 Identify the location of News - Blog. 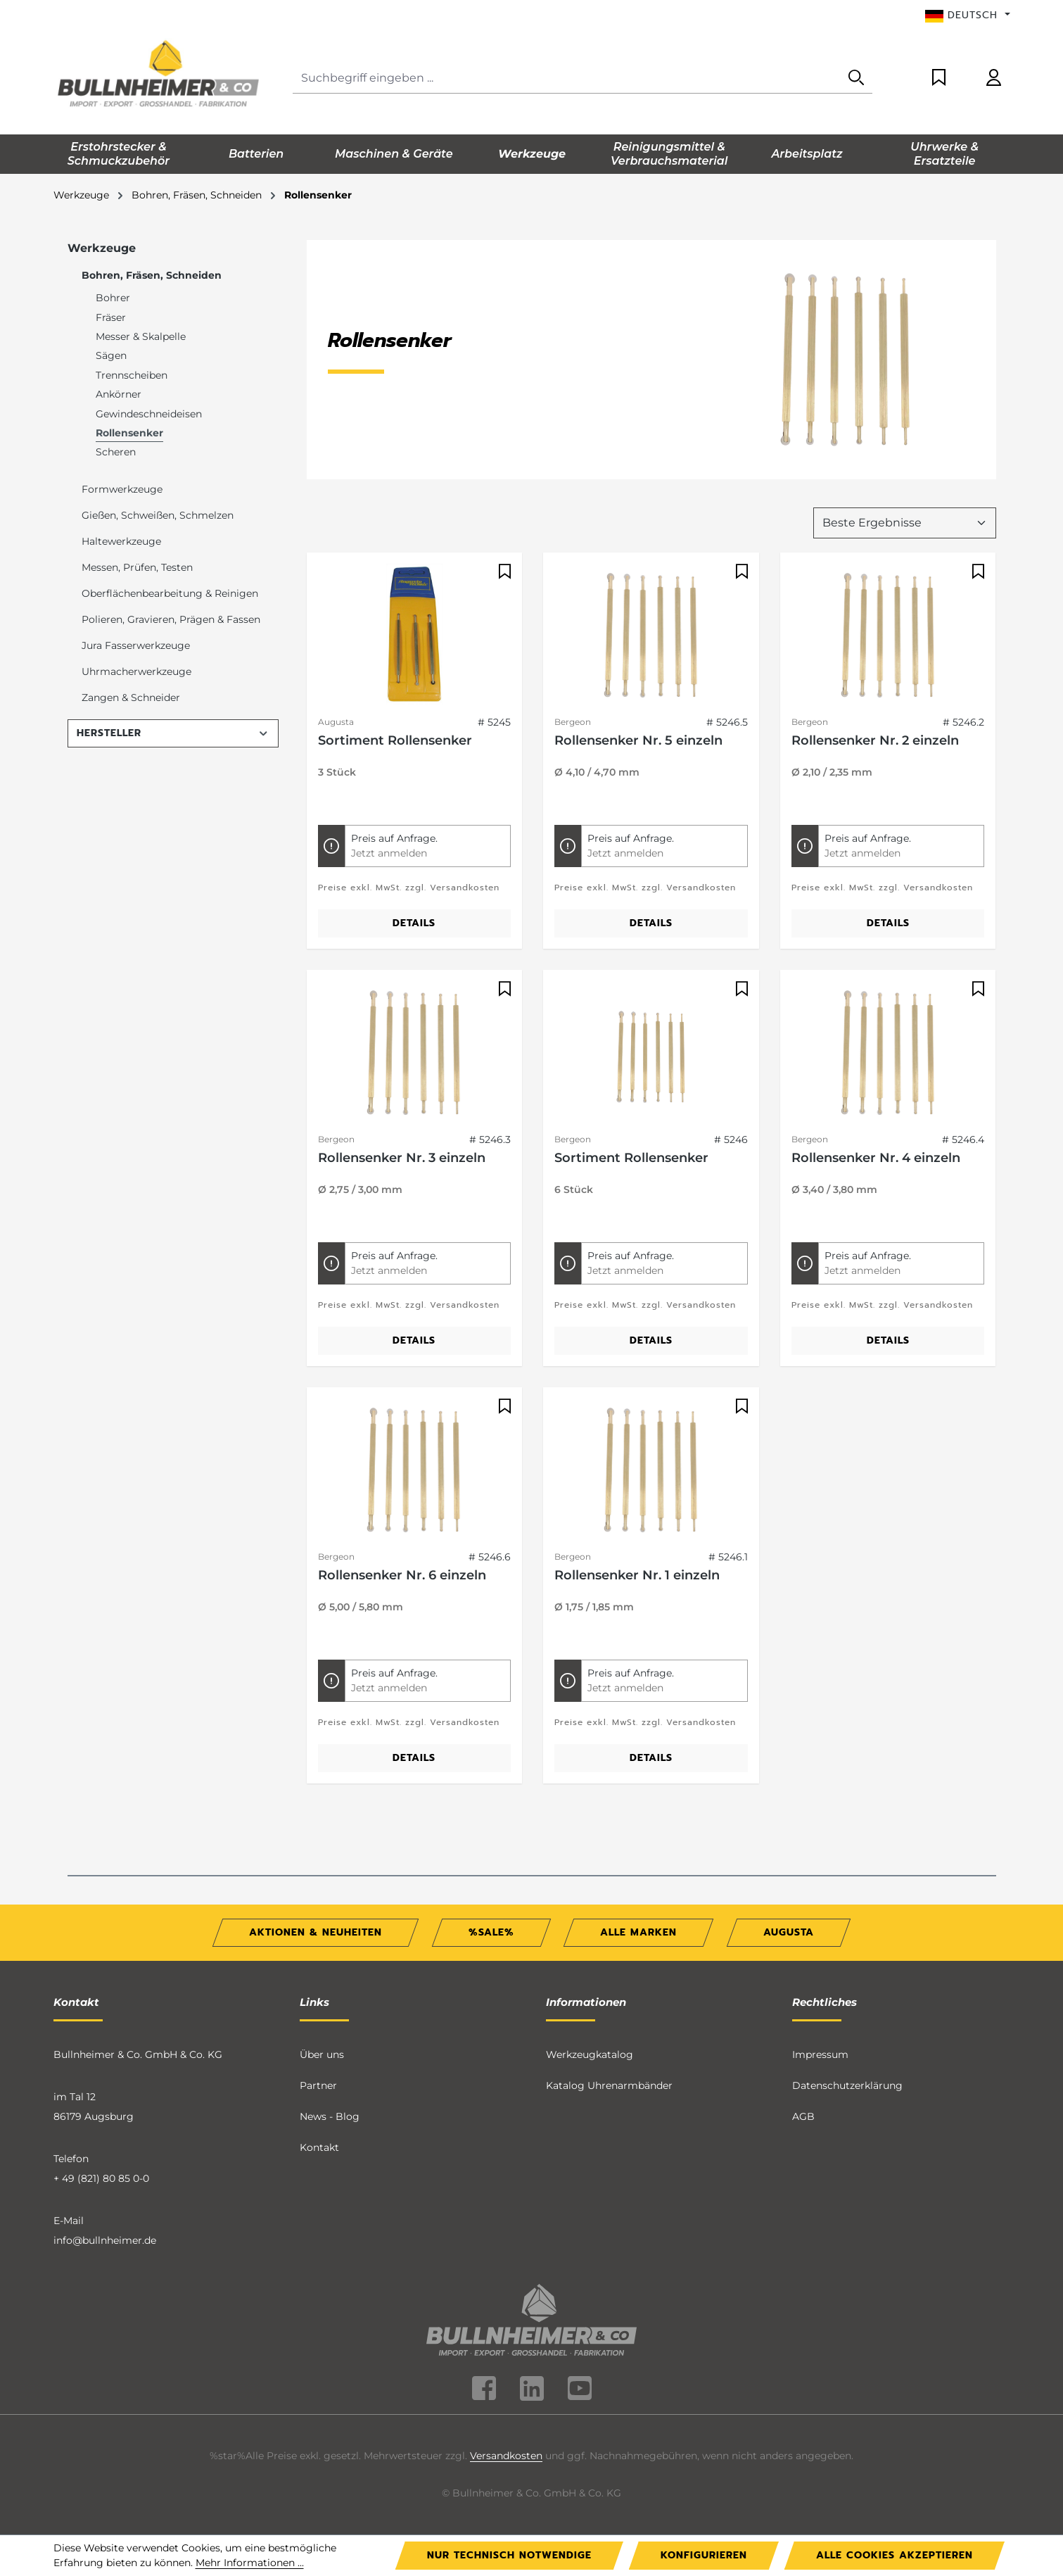
(329, 2116).